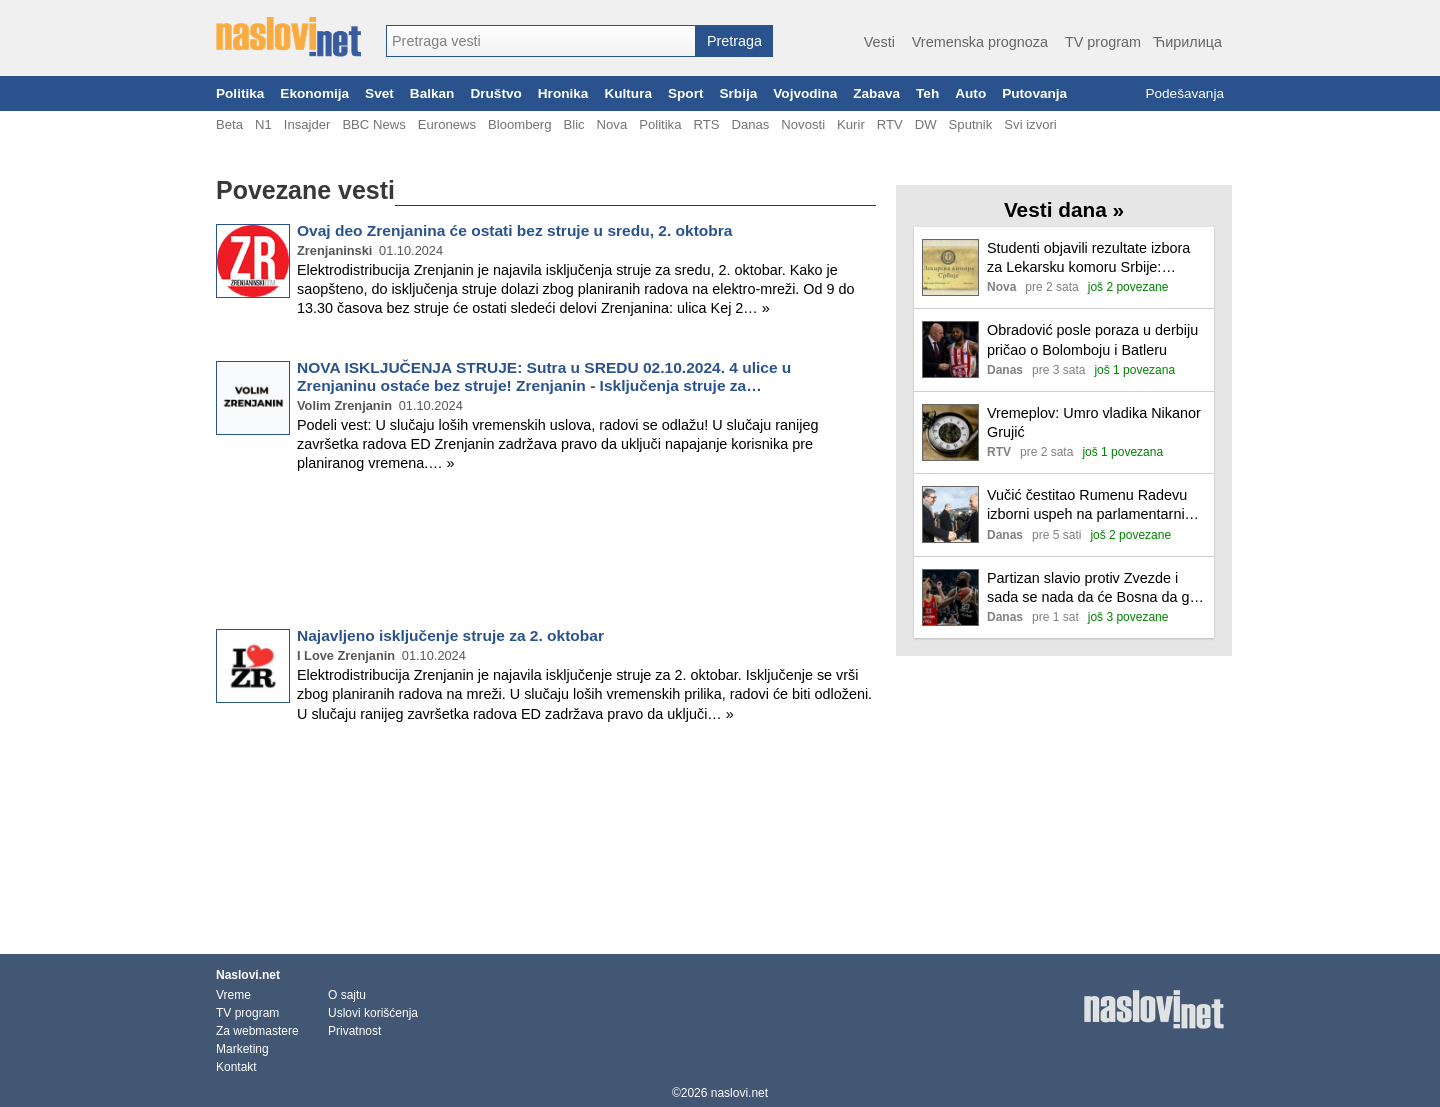  What do you see at coordinates (1034, 93) in the screenshot?
I see `Putovanja` at bounding box center [1034, 93].